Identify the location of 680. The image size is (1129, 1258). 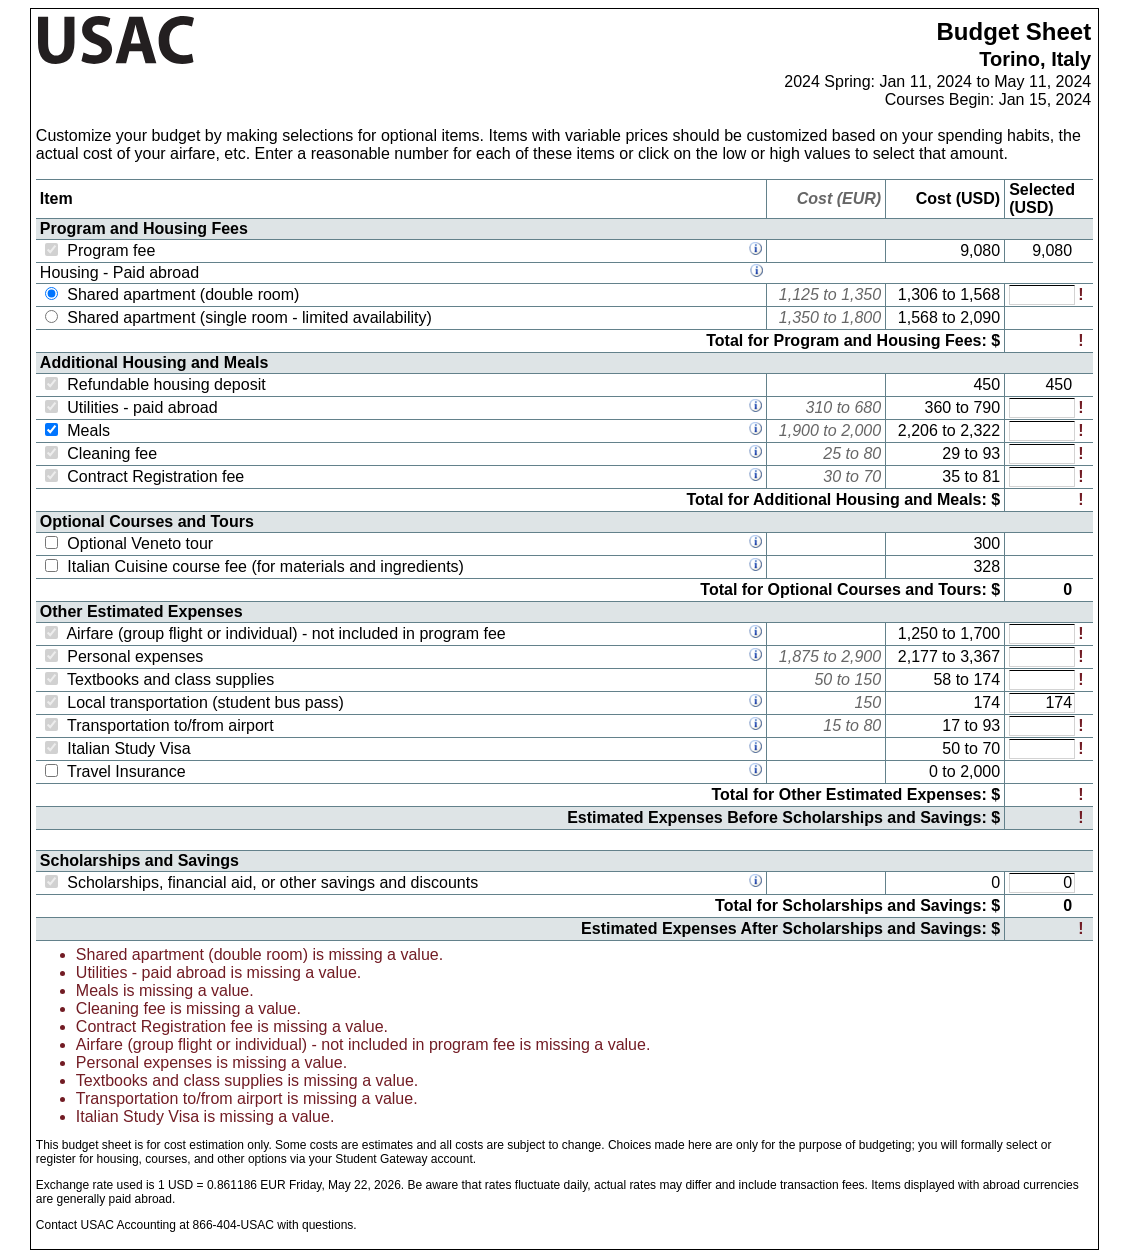
(867, 407).